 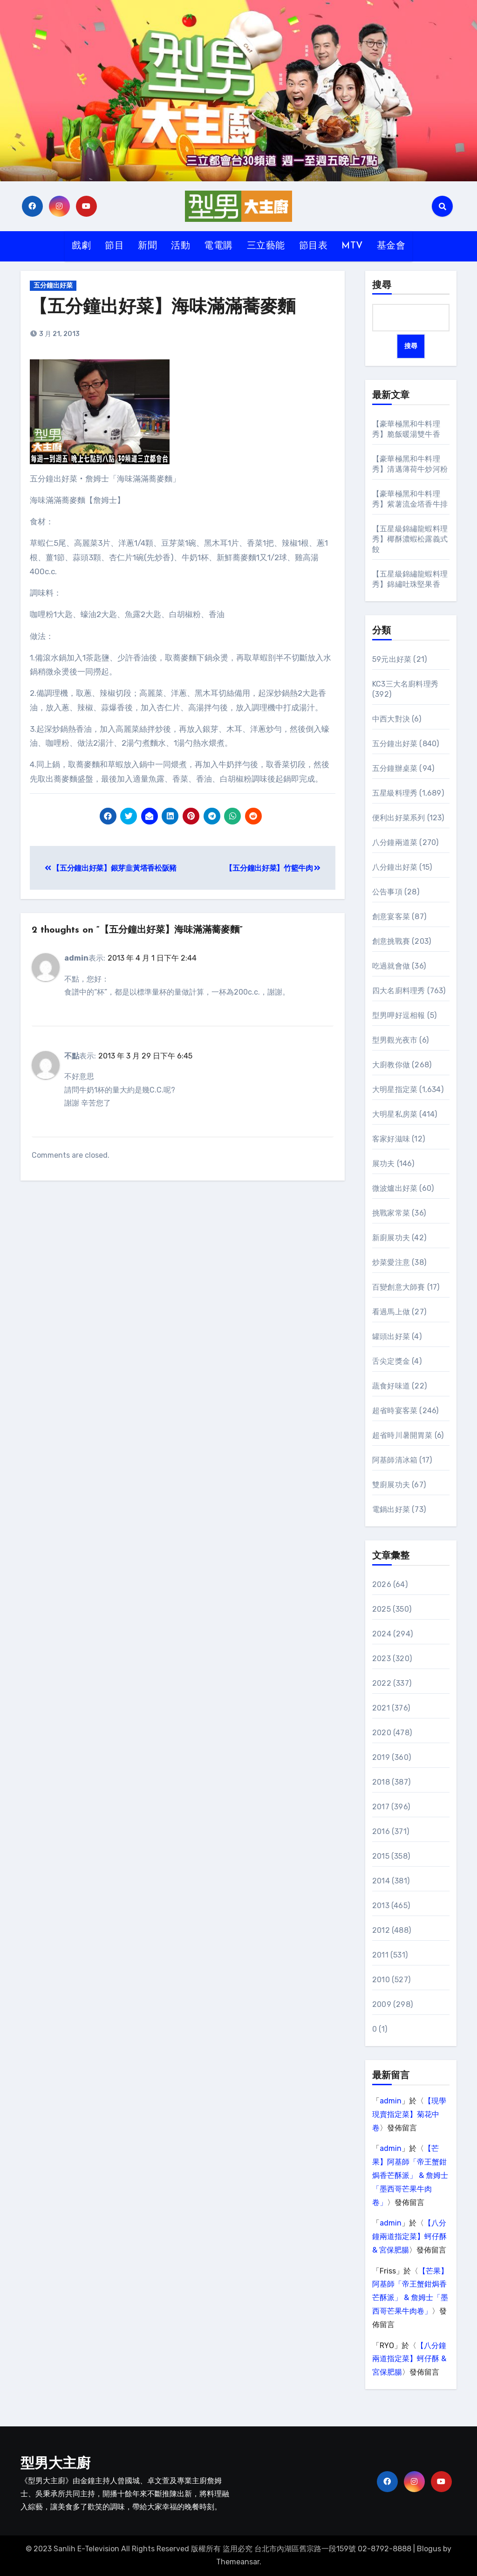 What do you see at coordinates (381, 1757) in the screenshot?
I see `2019` at bounding box center [381, 1757].